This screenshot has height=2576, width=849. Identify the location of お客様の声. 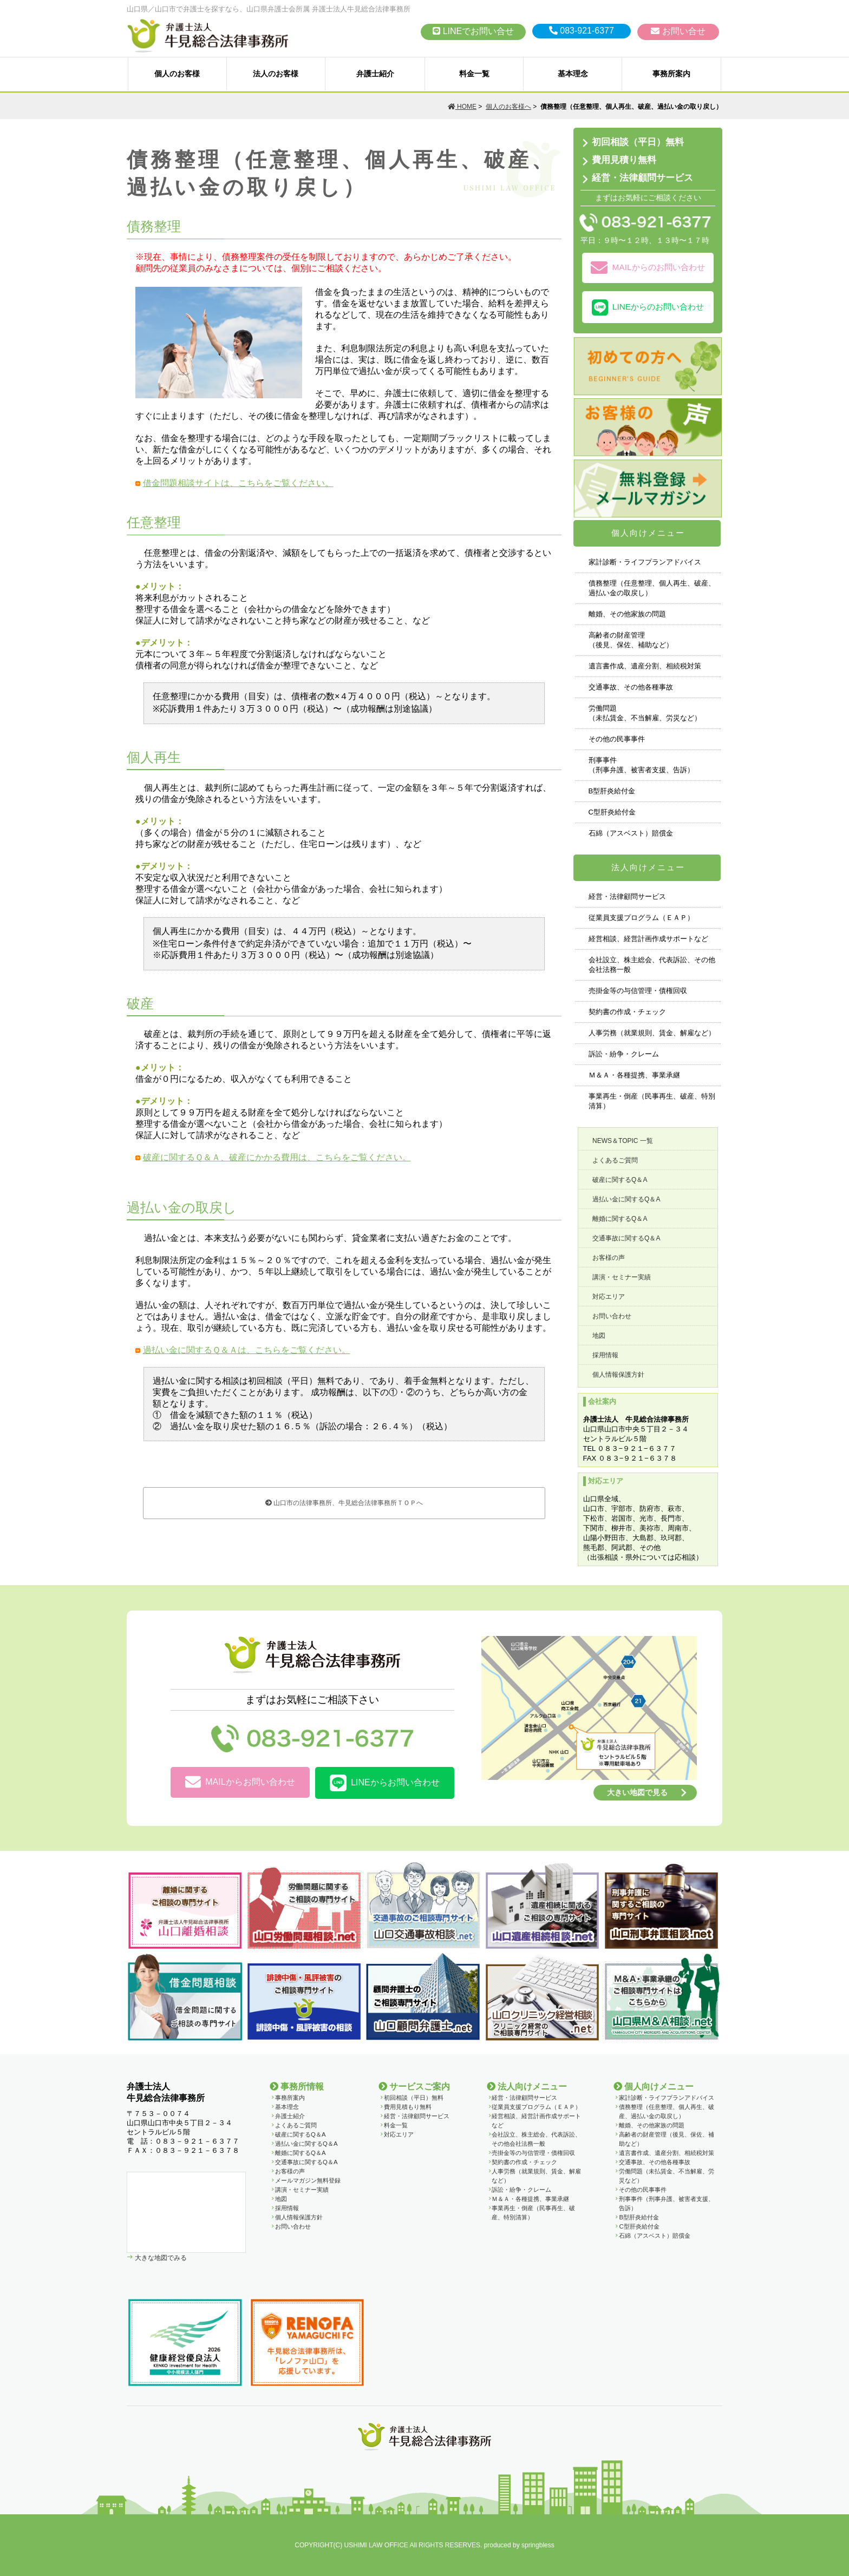
(608, 1257).